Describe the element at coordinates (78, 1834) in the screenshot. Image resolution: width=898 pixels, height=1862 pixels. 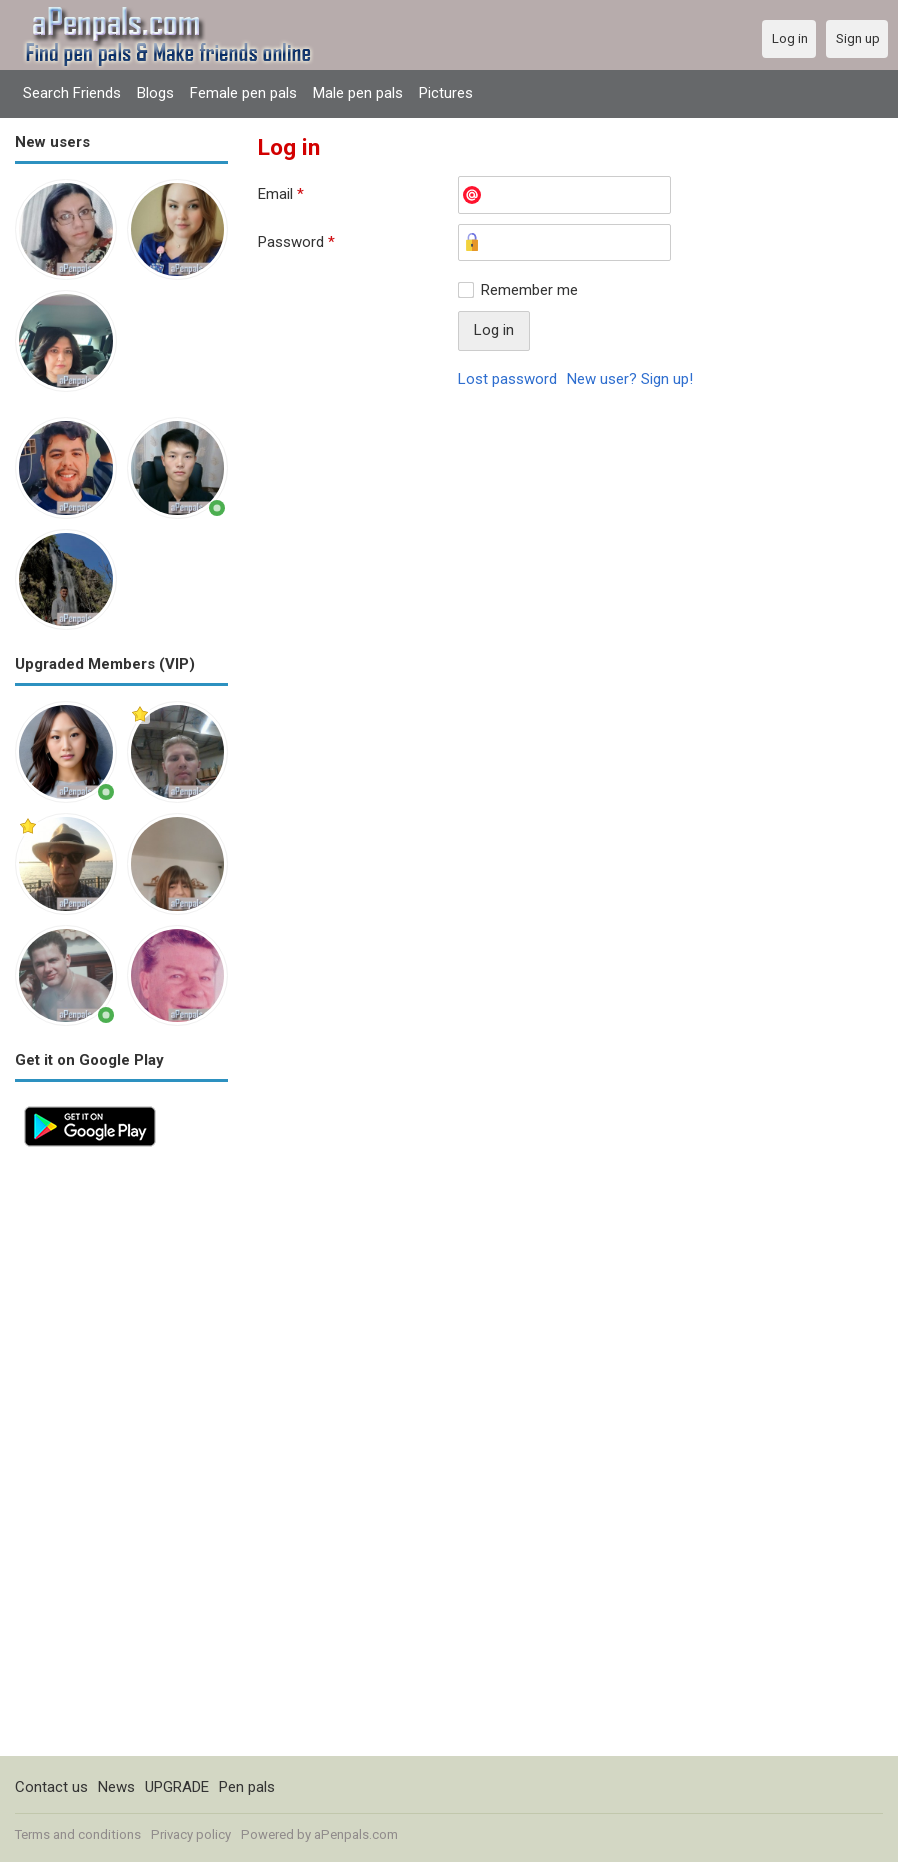
I see `Terms and conditions` at that location.